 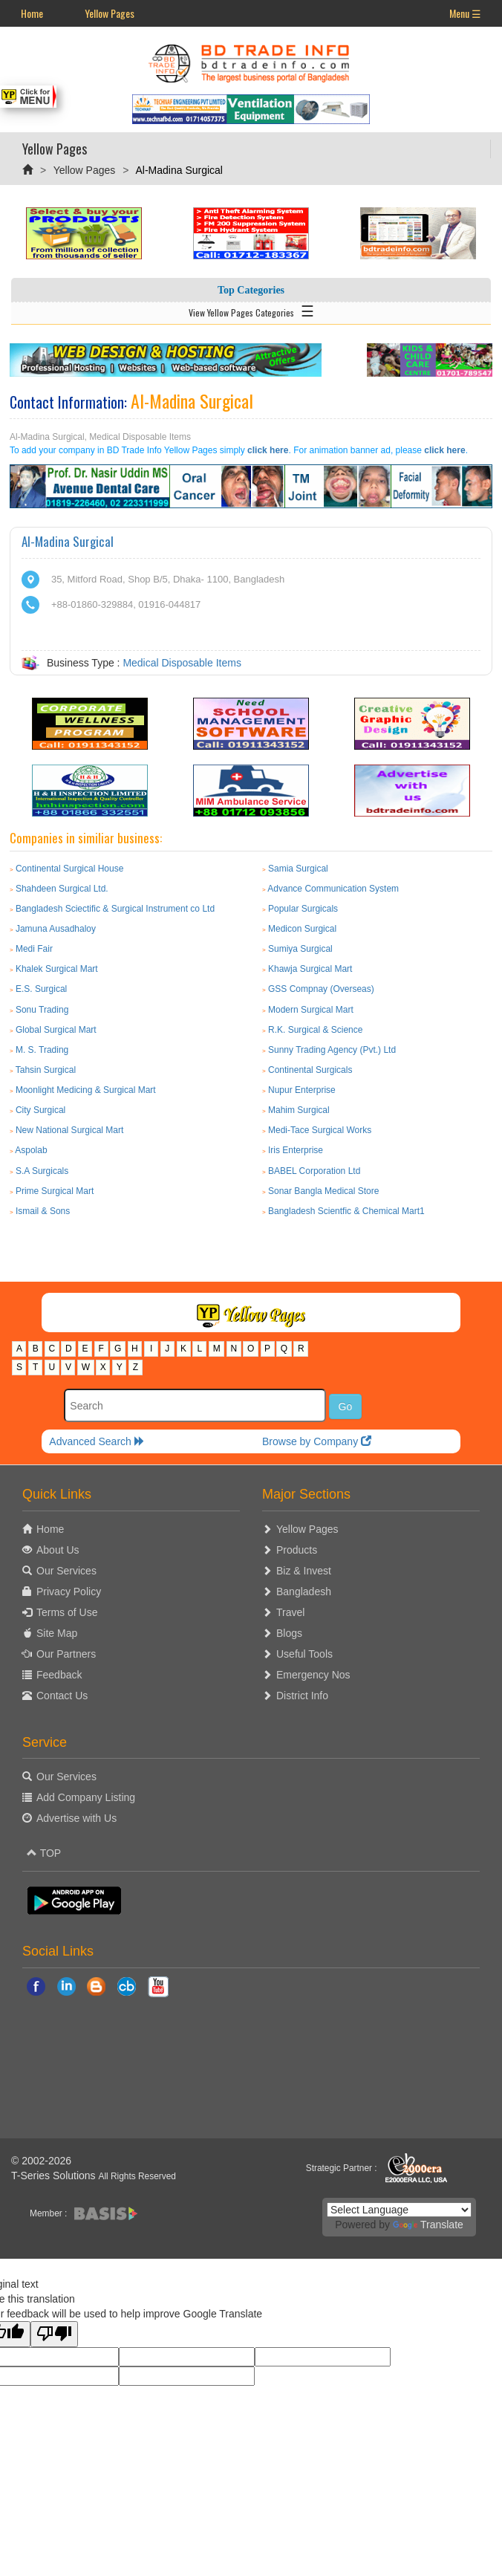 I want to click on View Yellow Pages Categories, so click(x=251, y=310).